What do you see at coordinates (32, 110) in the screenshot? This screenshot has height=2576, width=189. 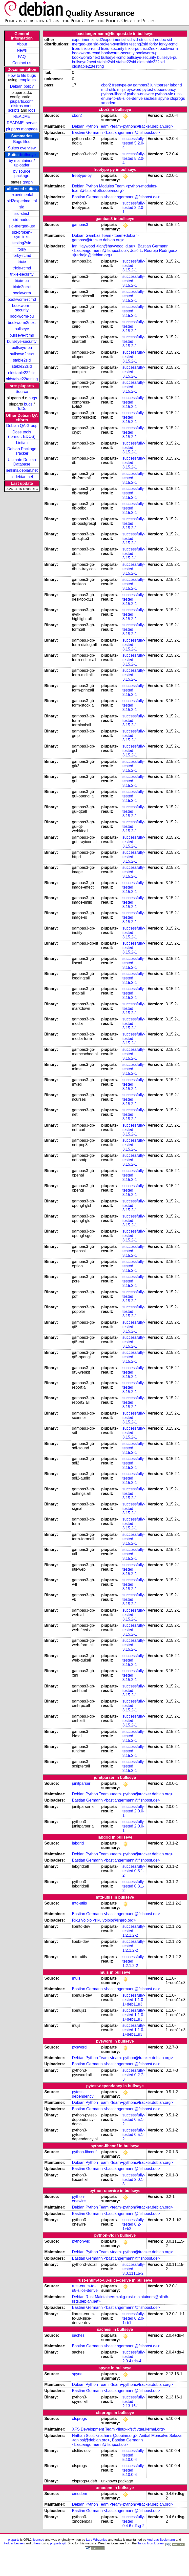 I see `logs` at bounding box center [32, 110].